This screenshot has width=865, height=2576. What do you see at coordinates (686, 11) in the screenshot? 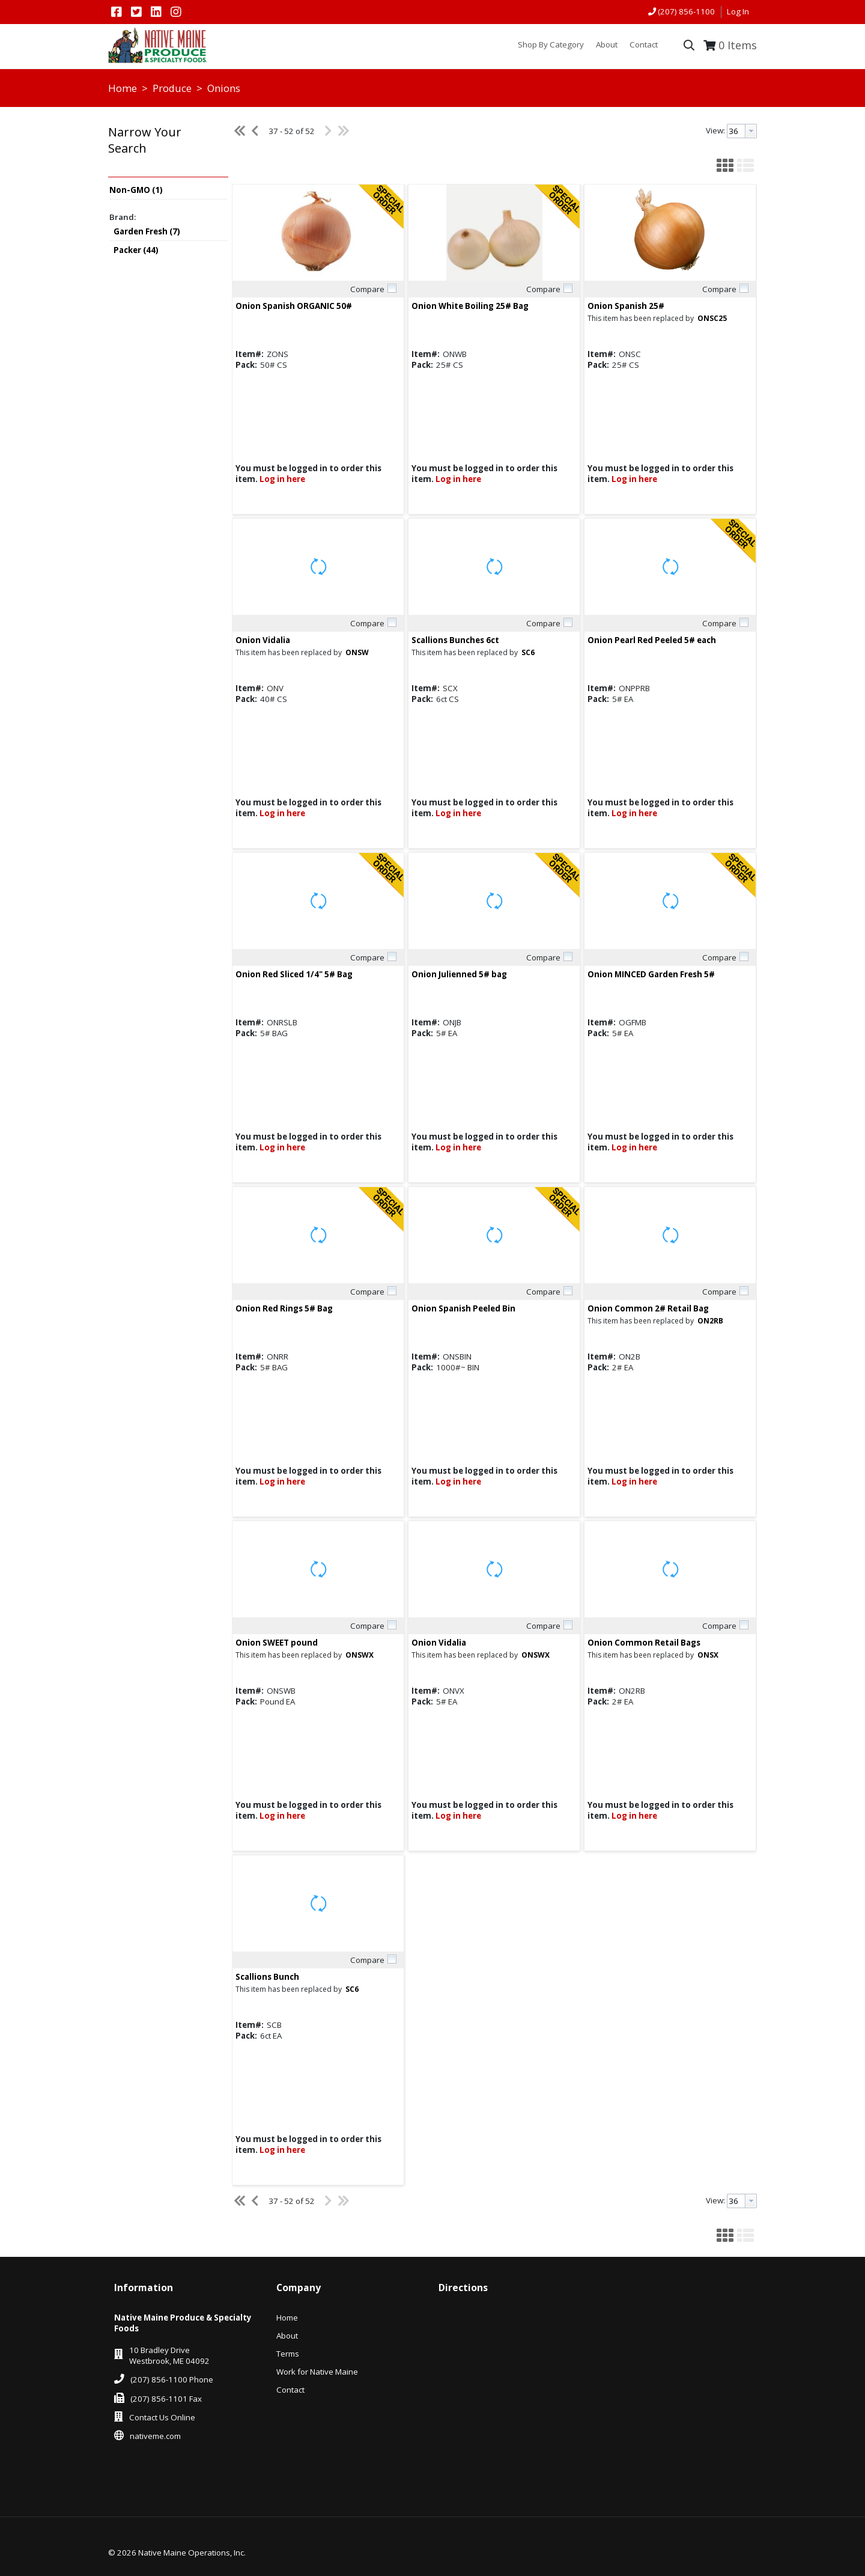
I see `(207) 856-1100` at bounding box center [686, 11].